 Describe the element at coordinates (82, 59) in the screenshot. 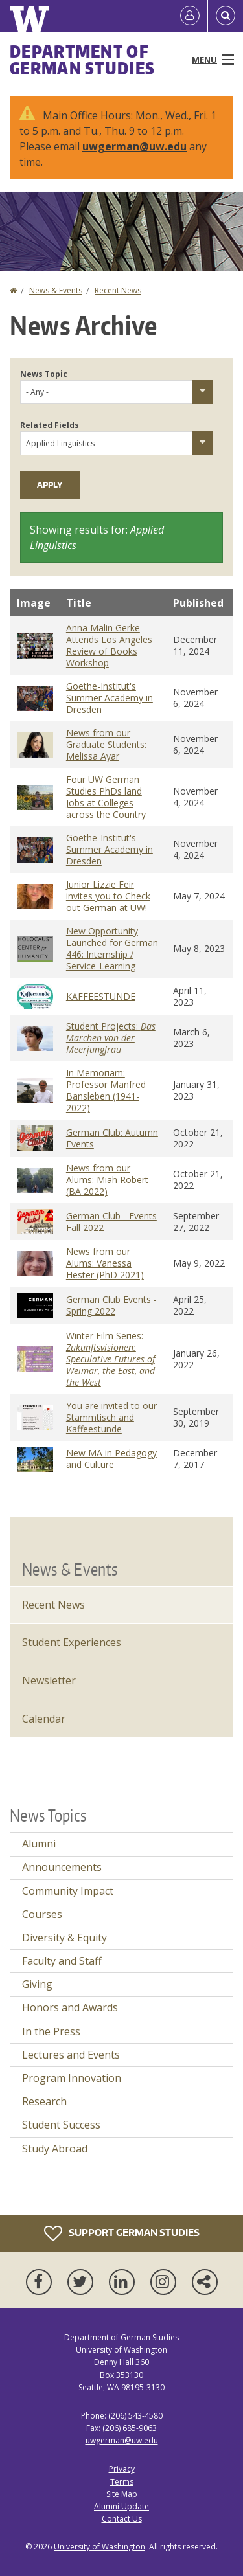

I see `Department of German Studies` at that location.